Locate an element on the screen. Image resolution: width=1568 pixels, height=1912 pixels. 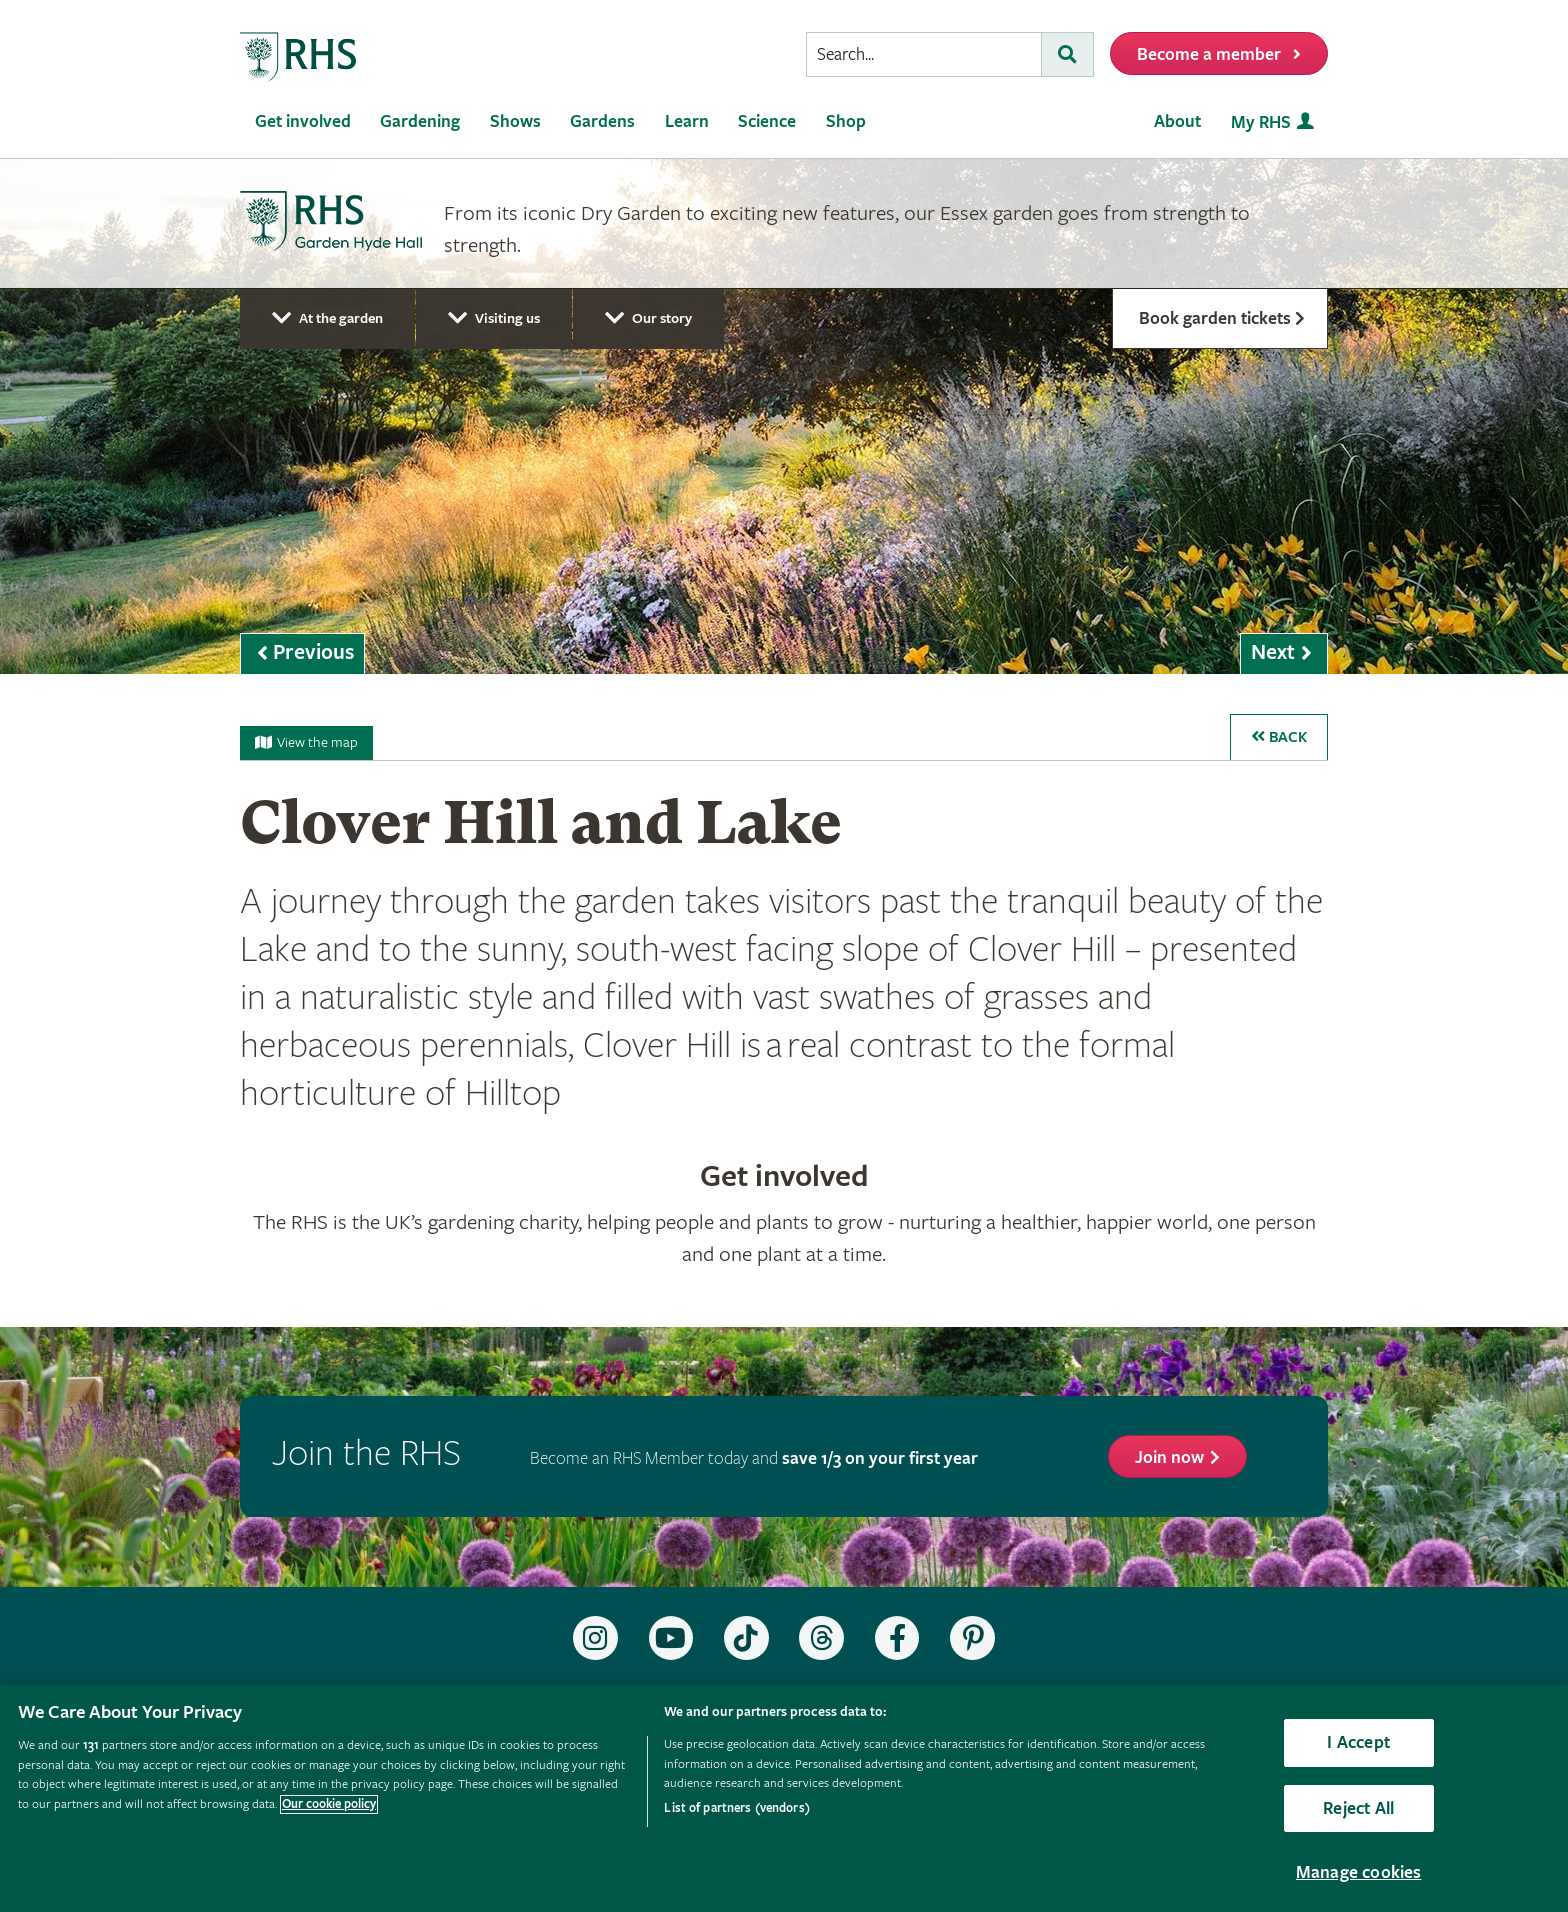
Manage cookies is located at coordinates (1359, 1872).